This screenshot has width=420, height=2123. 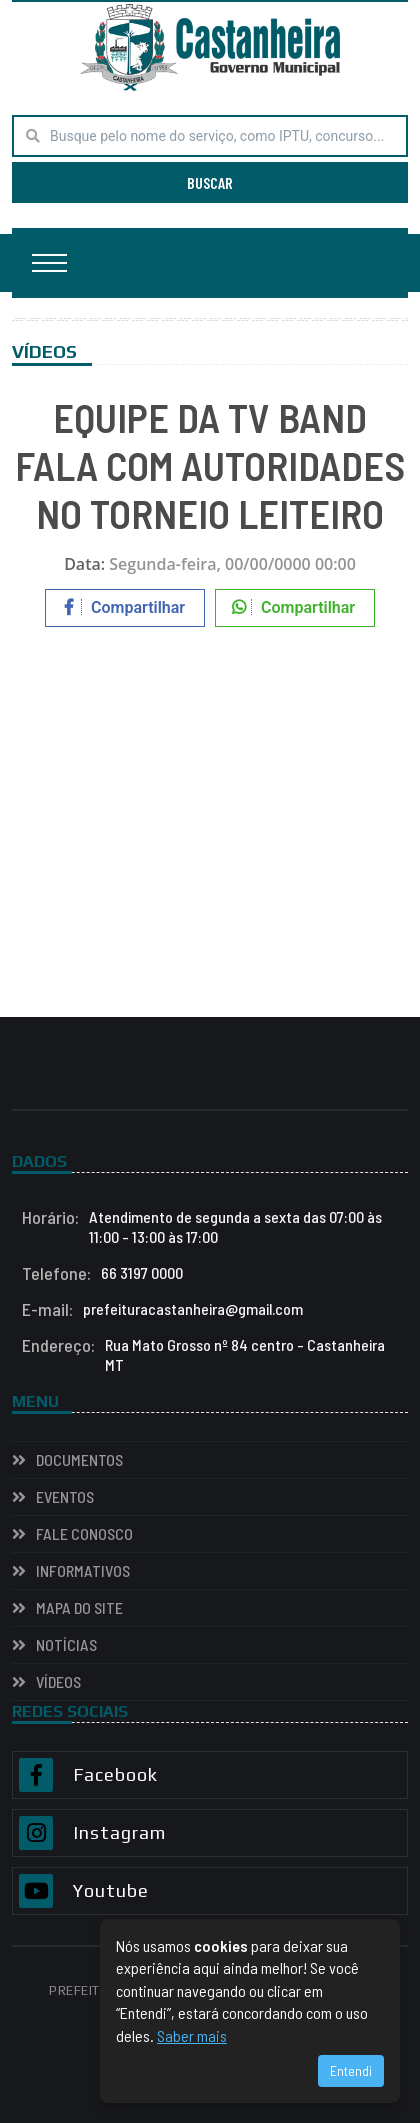 What do you see at coordinates (65, 1496) in the screenshot?
I see `EVENTOS` at bounding box center [65, 1496].